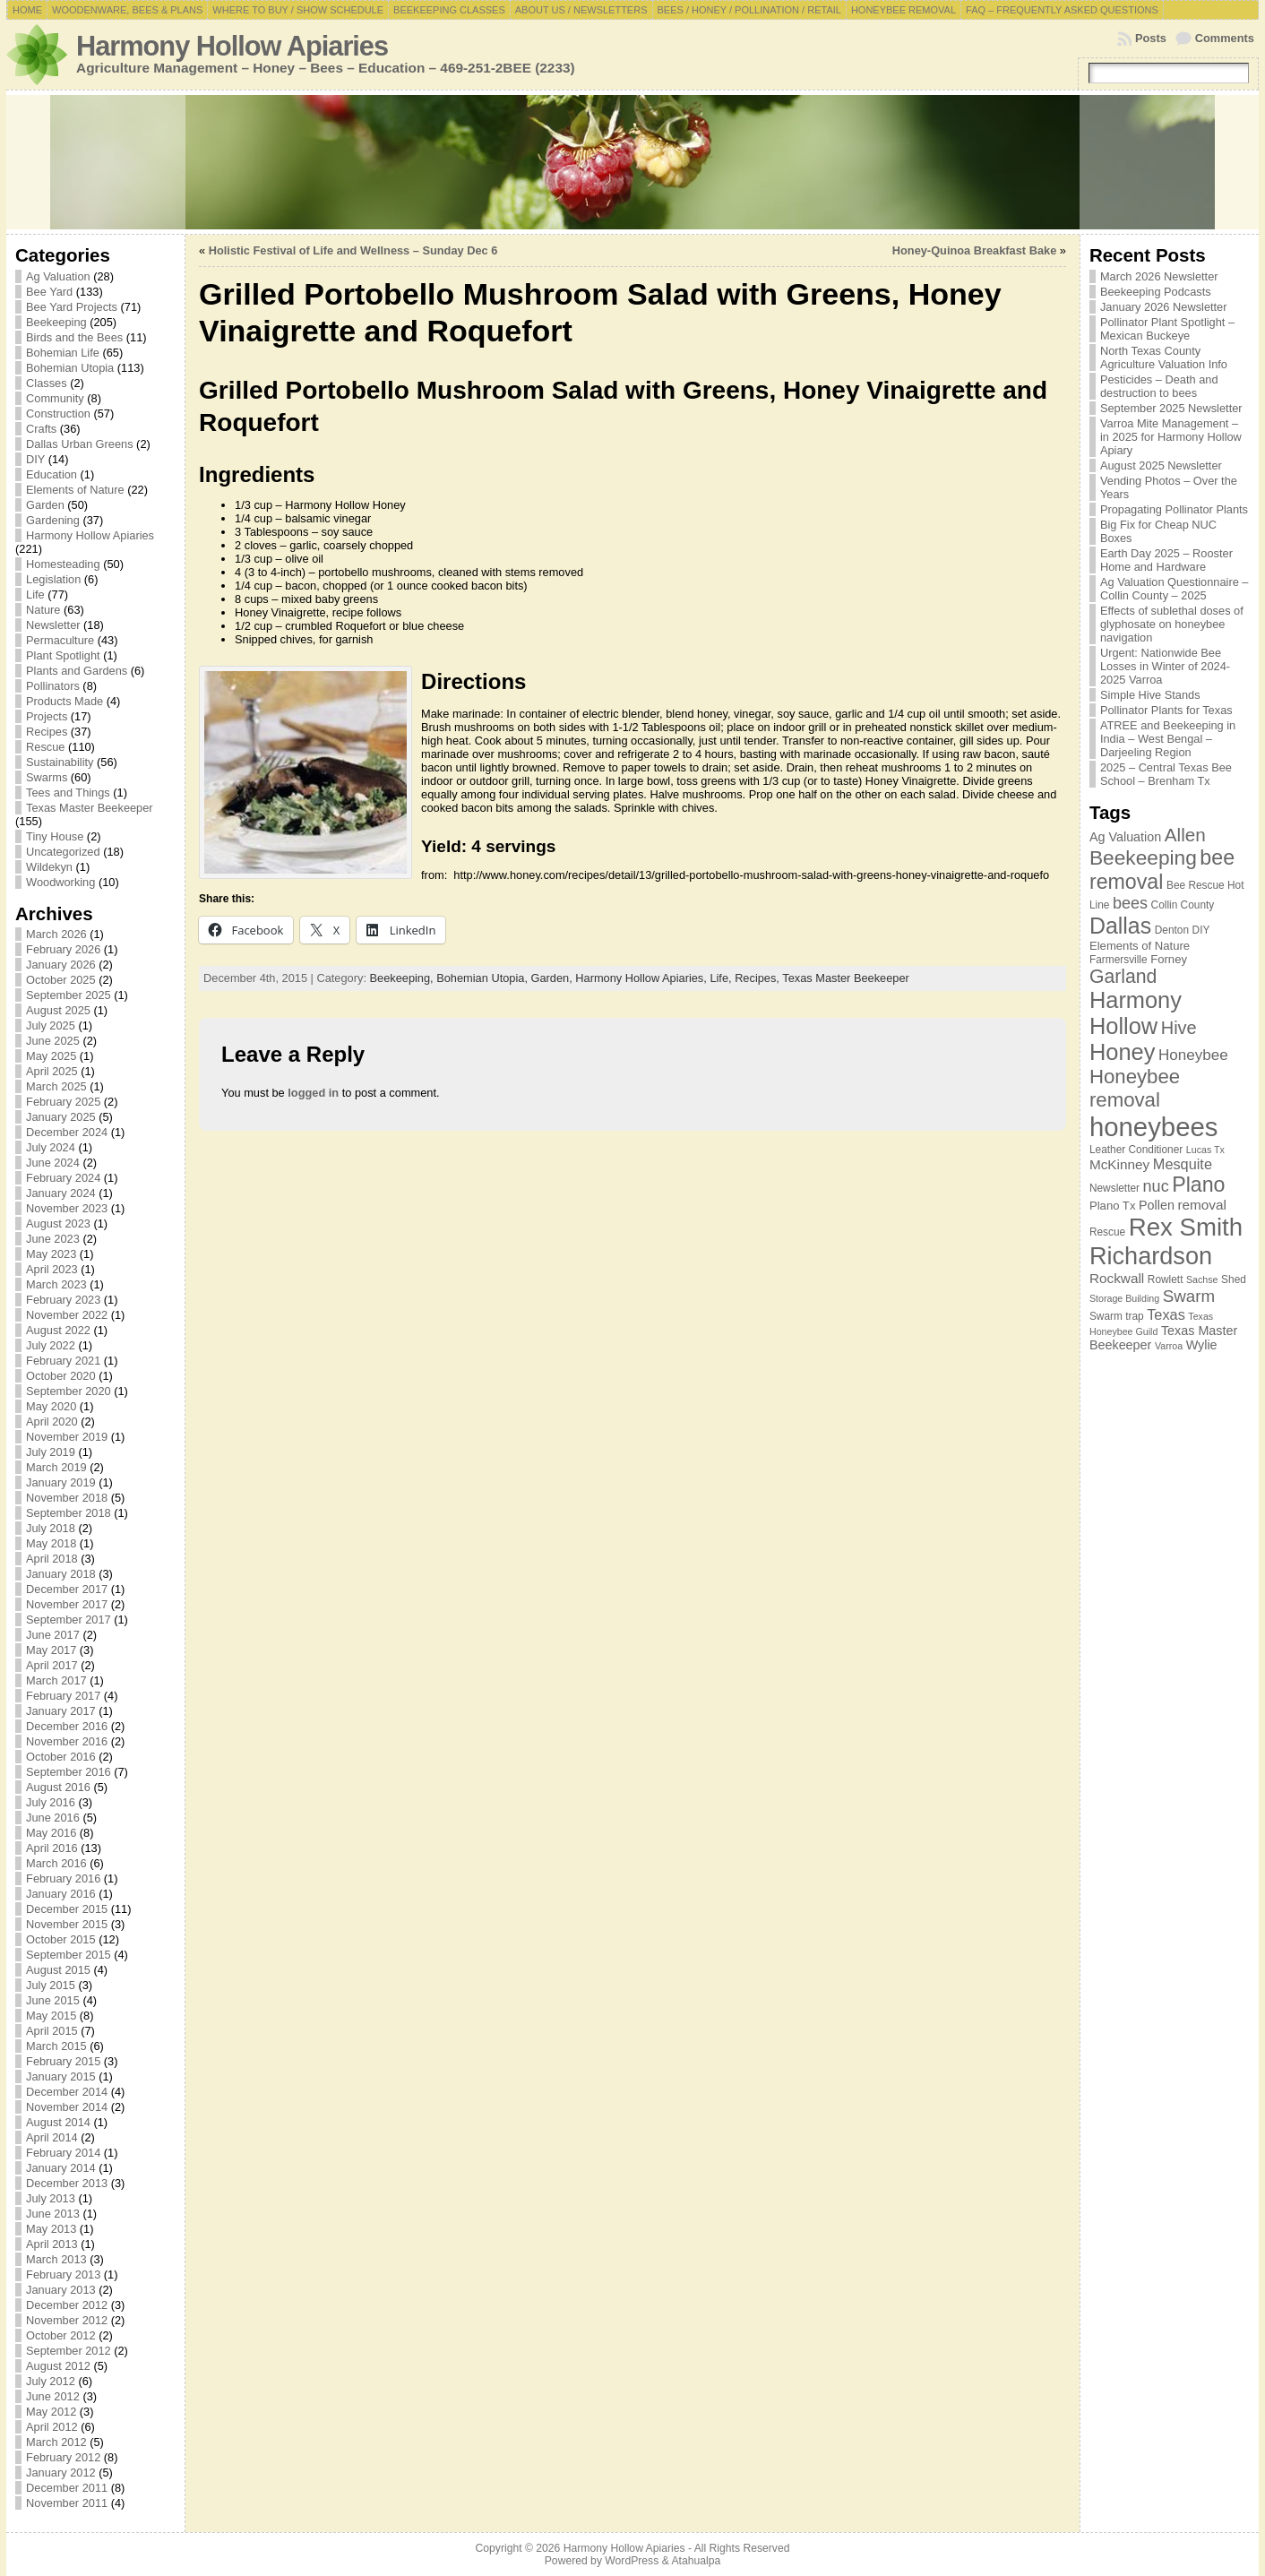 The width and height of the screenshot is (1265, 2576). Describe the element at coordinates (61, 1117) in the screenshot. I see `January 2025` at that location.